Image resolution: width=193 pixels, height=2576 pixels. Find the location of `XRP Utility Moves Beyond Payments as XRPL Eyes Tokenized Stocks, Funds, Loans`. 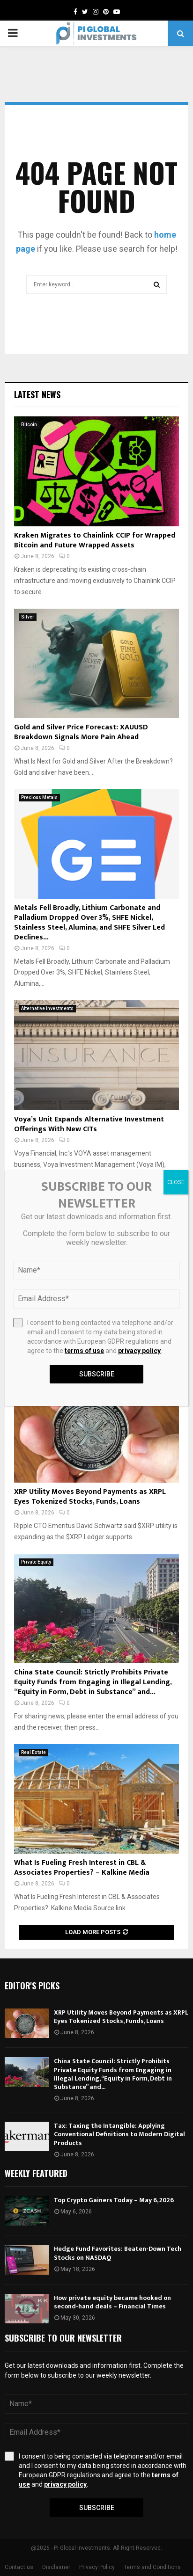

XRP Utility Moves Beyond Payments as XRPL Eyes Tokenized Stocks, Funds, Loans is located at coordinates (90, 1496).